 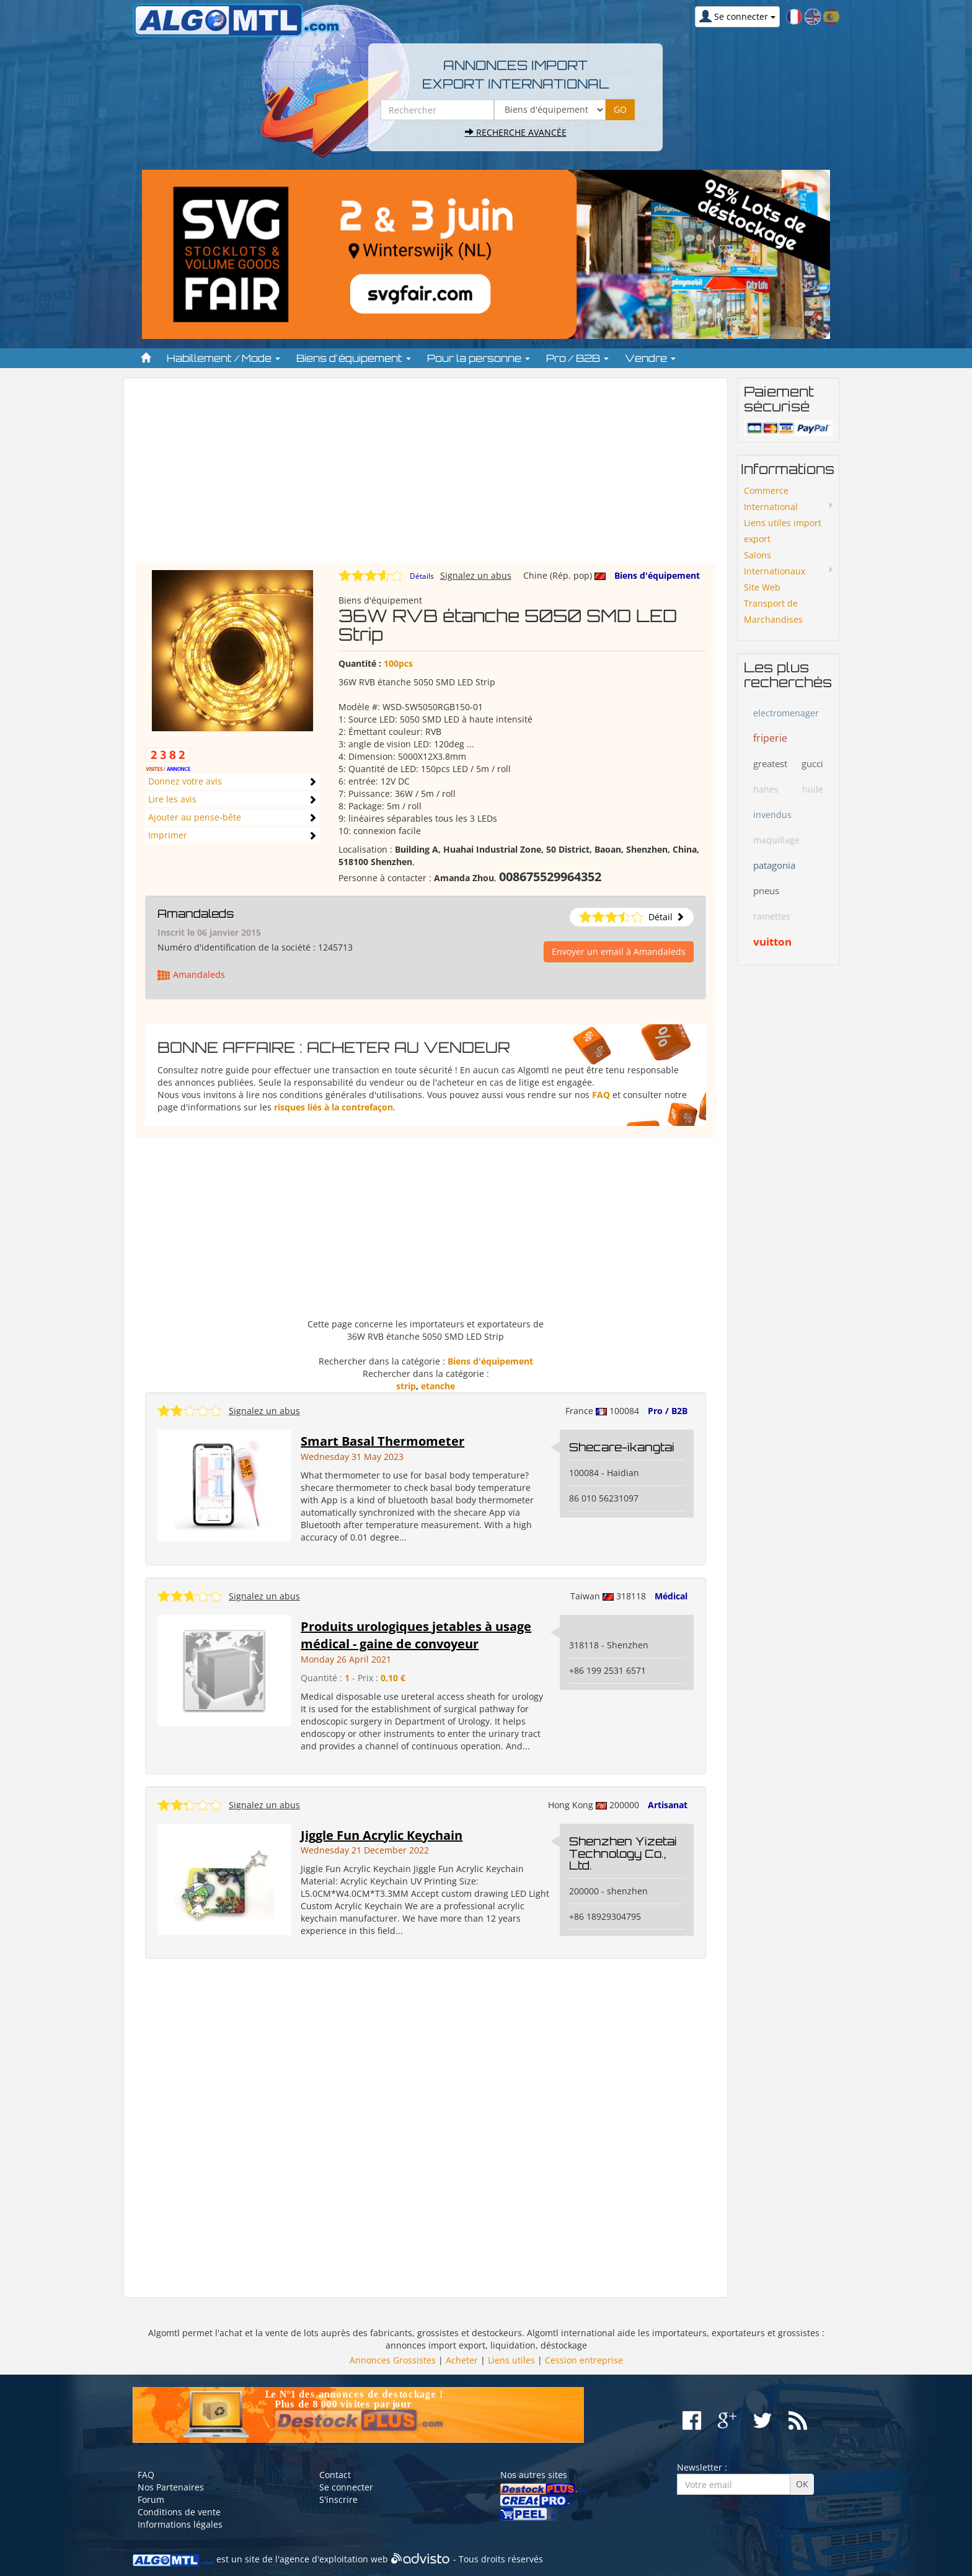 I want to click on electromenager, so click(x=786, y=713).